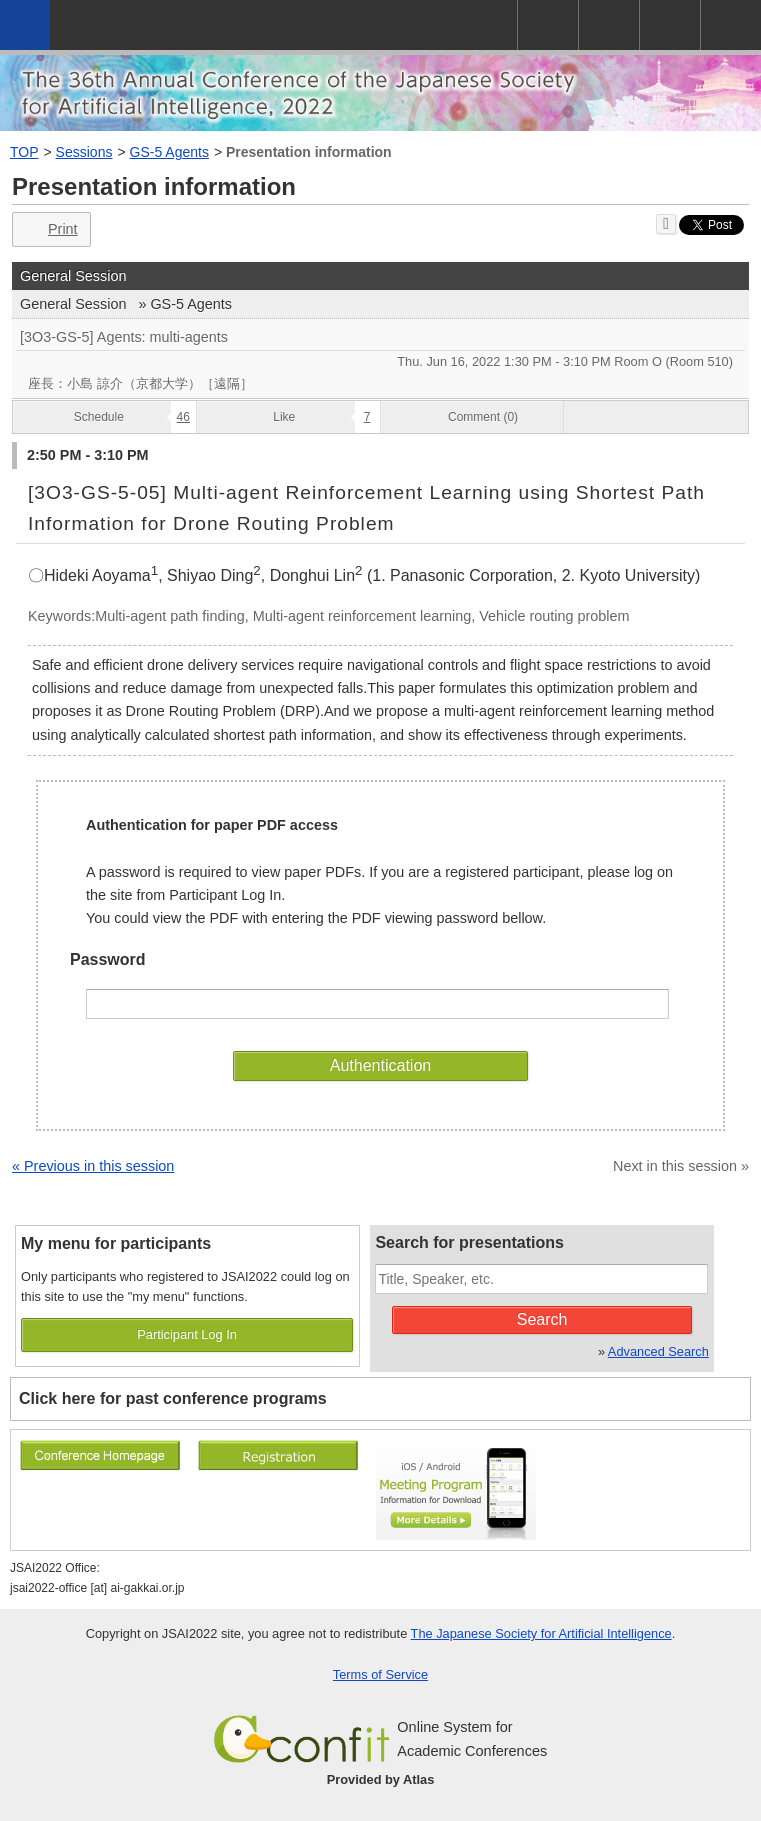  Describe the element at coordinates (173, 1398) in the screenshot. I see `Click here for past conference programs` at that location.